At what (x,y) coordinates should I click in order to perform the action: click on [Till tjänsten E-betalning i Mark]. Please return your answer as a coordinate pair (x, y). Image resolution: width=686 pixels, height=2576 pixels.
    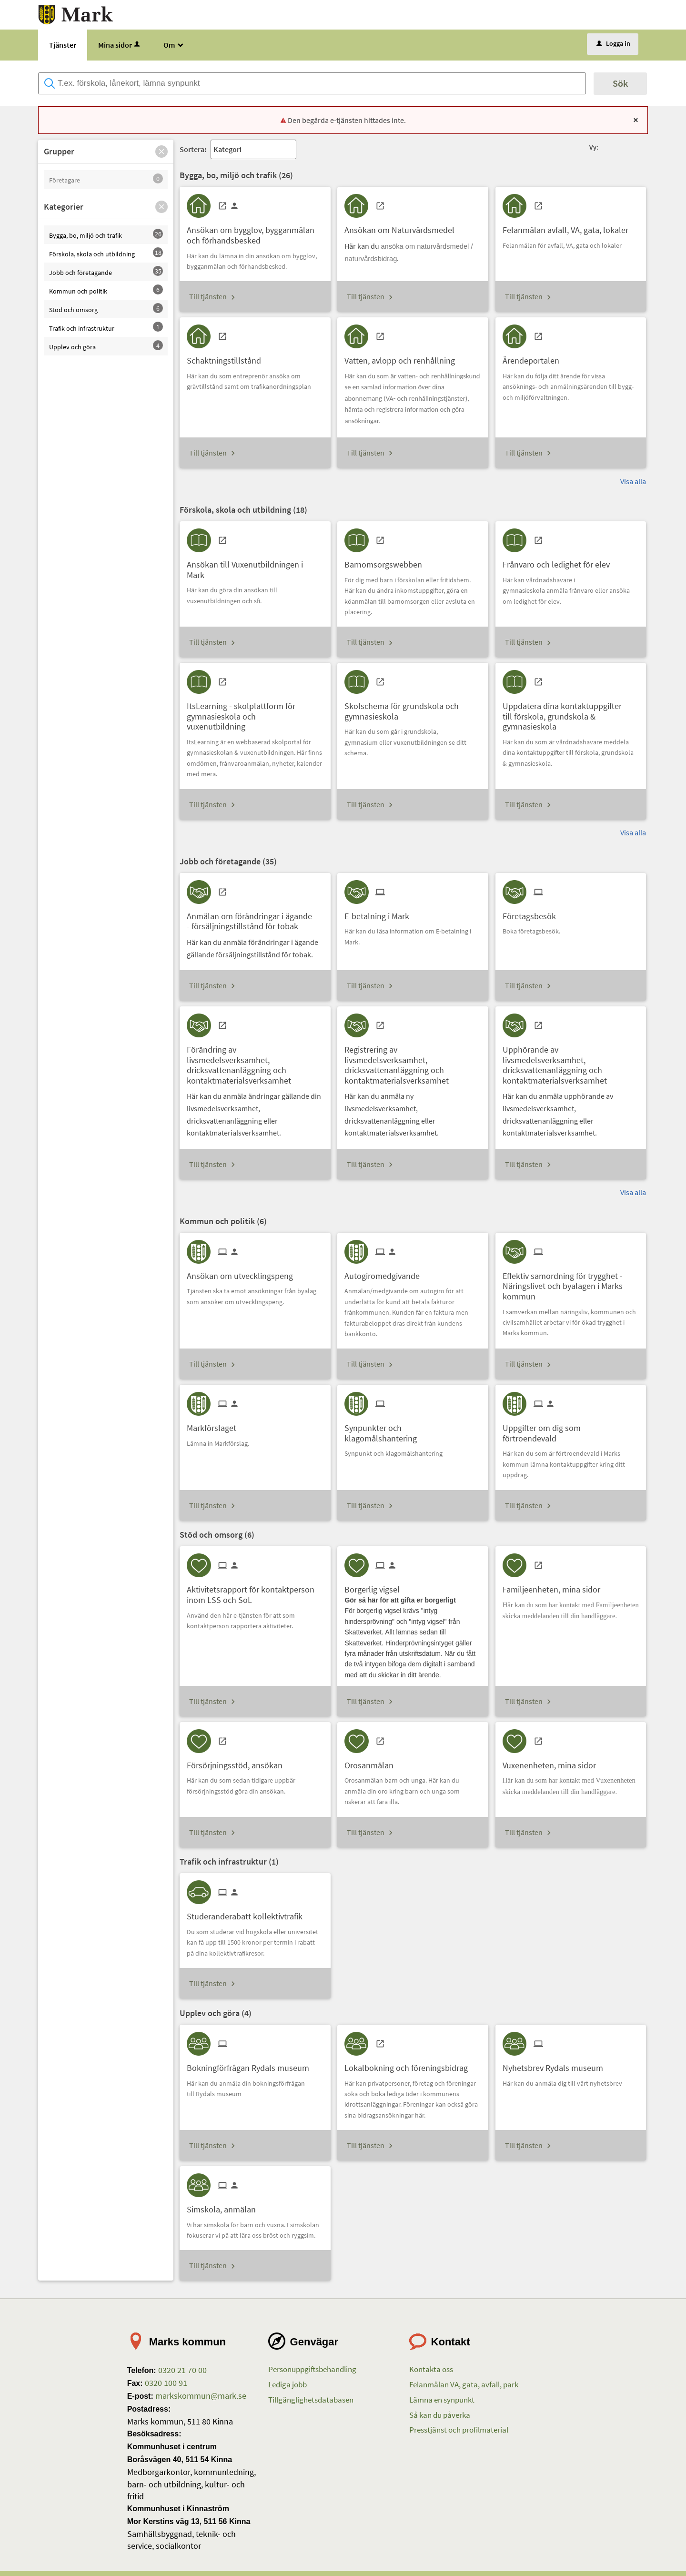
    Looking at the image, I should click on (380, 913).